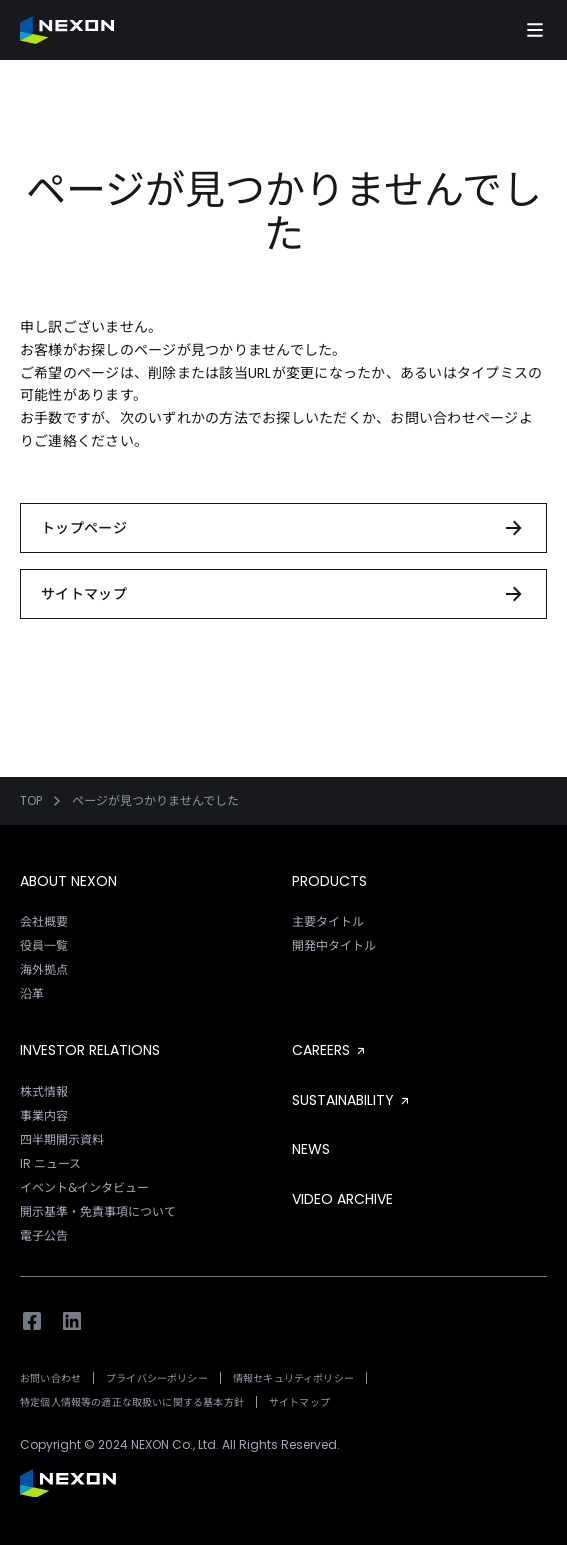 Image resolution: width=567 pixels, height=1545 pixels. I want to click on 開発中タイトル, so click(334, 945).